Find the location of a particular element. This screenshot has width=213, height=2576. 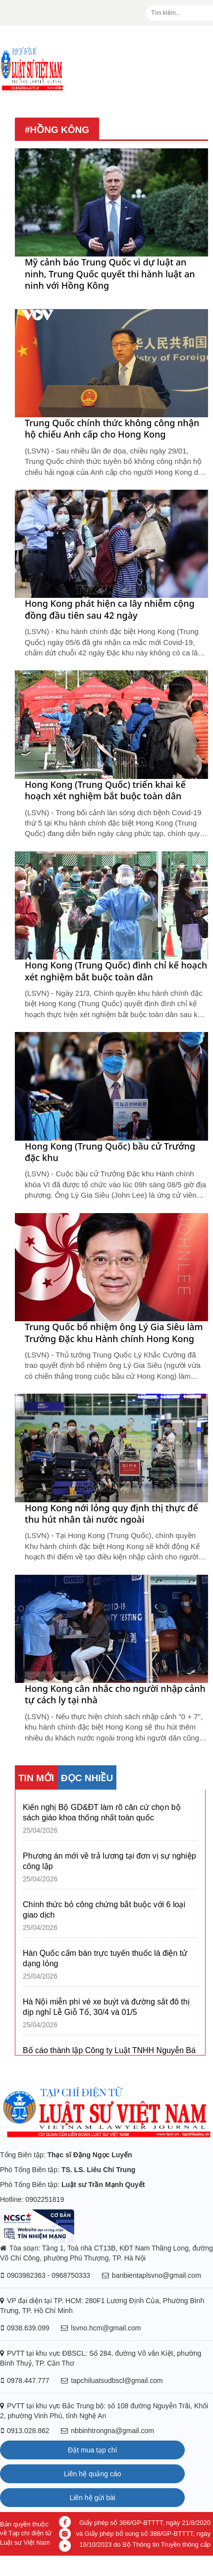

Hong Kong cân nhắc cho người nhập cảnh tự cách ly tại nhà is located at coordinates (115, 1694).